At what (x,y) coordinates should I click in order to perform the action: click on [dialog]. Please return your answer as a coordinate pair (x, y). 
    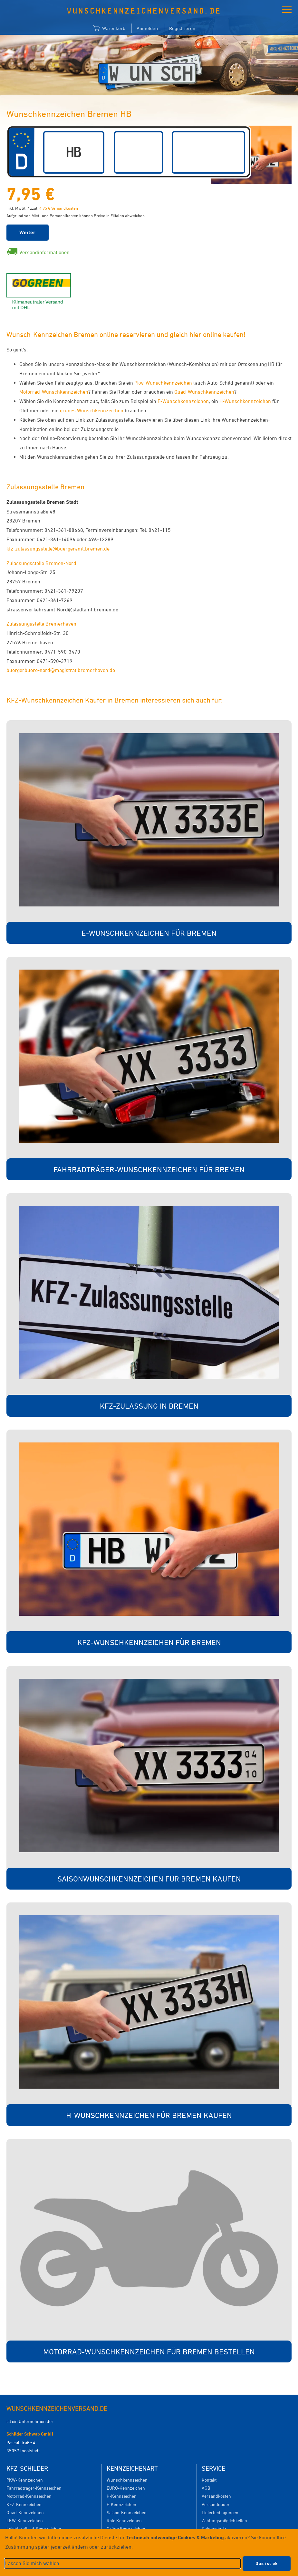
    Looking at the image, I should click on (149, 2552).